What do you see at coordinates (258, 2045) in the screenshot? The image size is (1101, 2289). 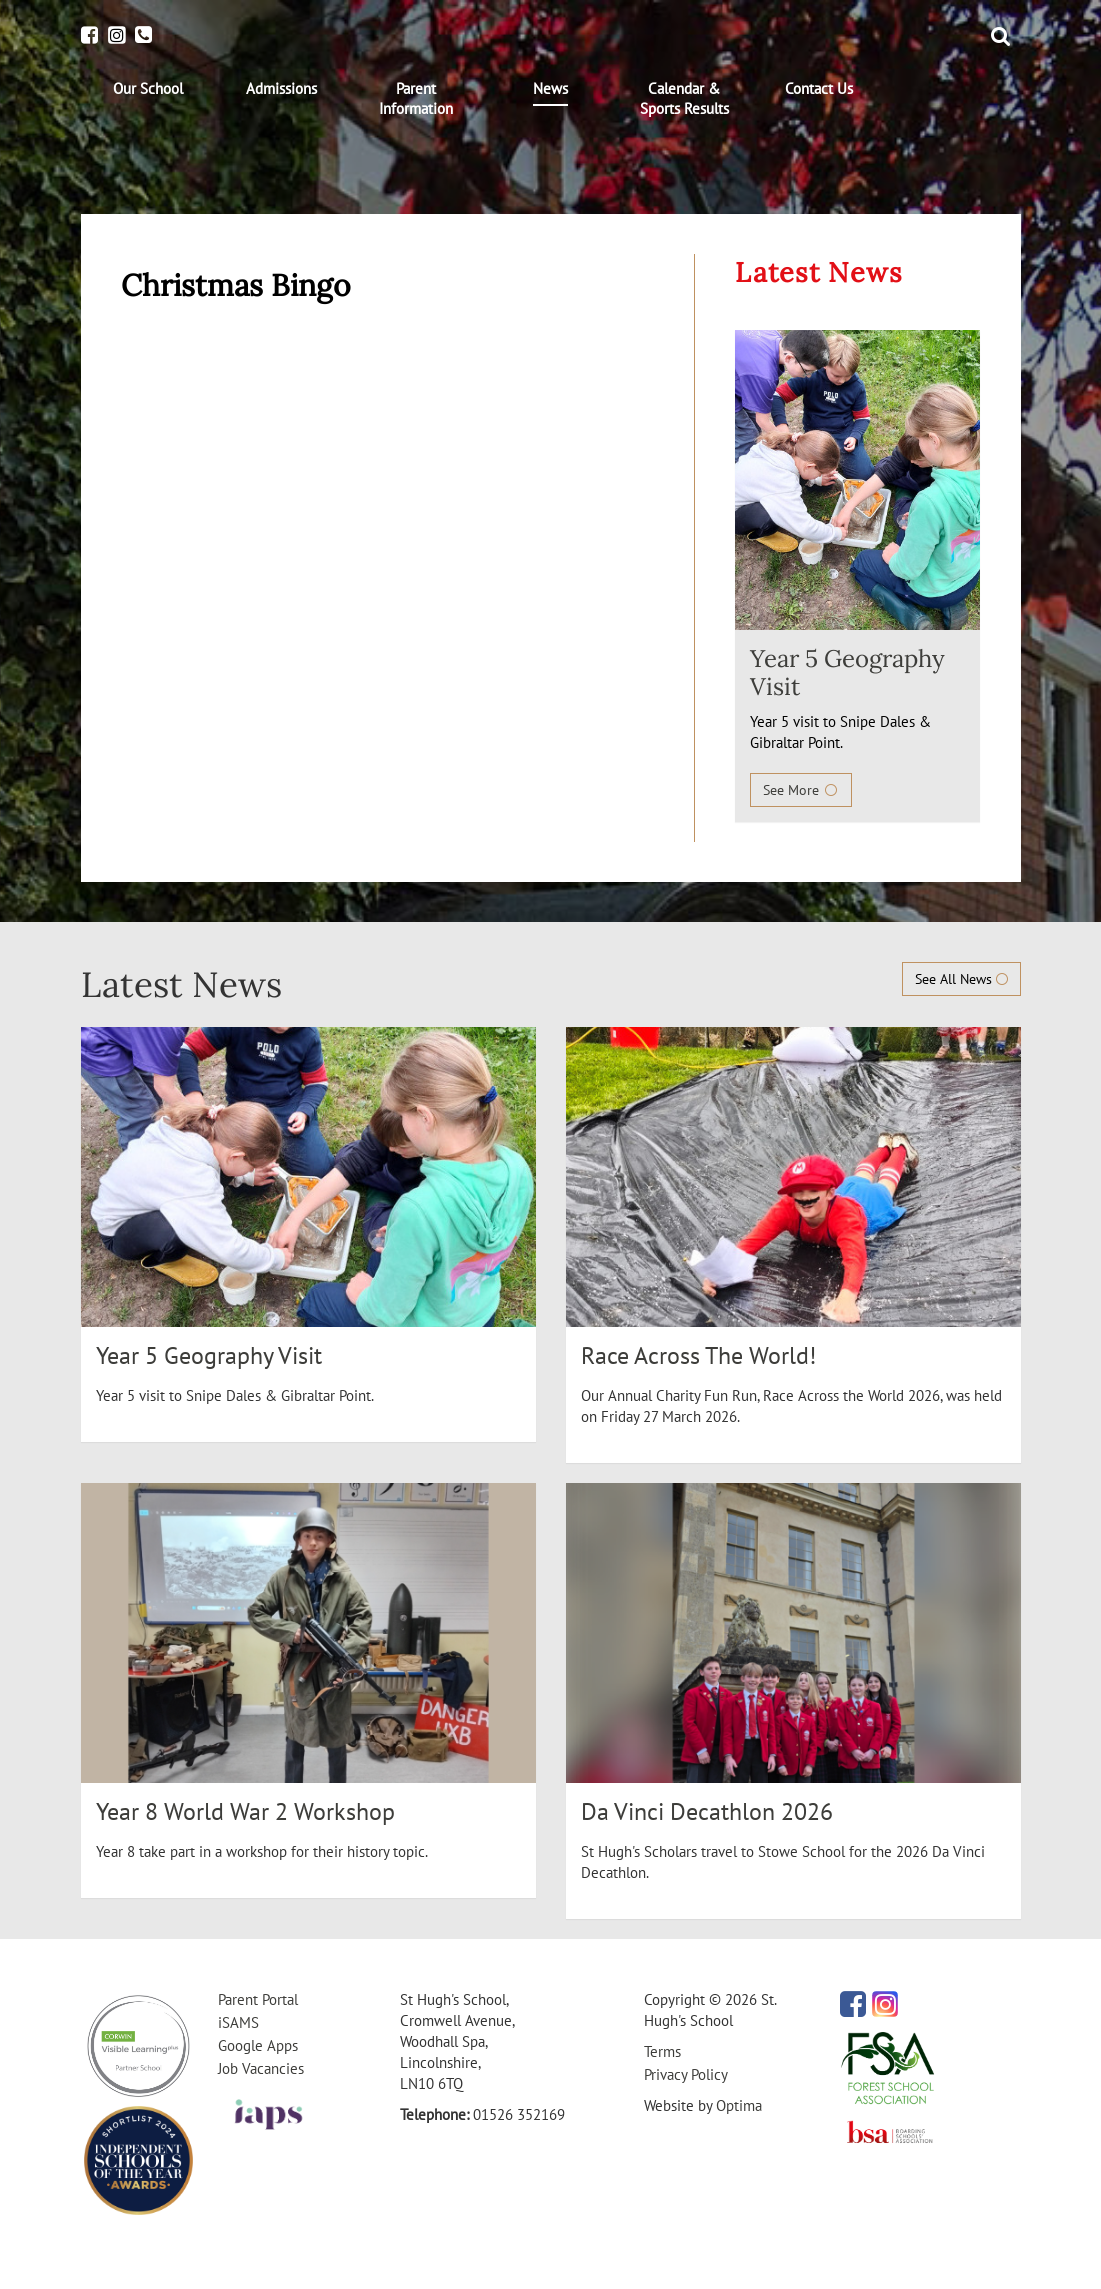 I see `Google Apps` at bounding box center [258, 2045].